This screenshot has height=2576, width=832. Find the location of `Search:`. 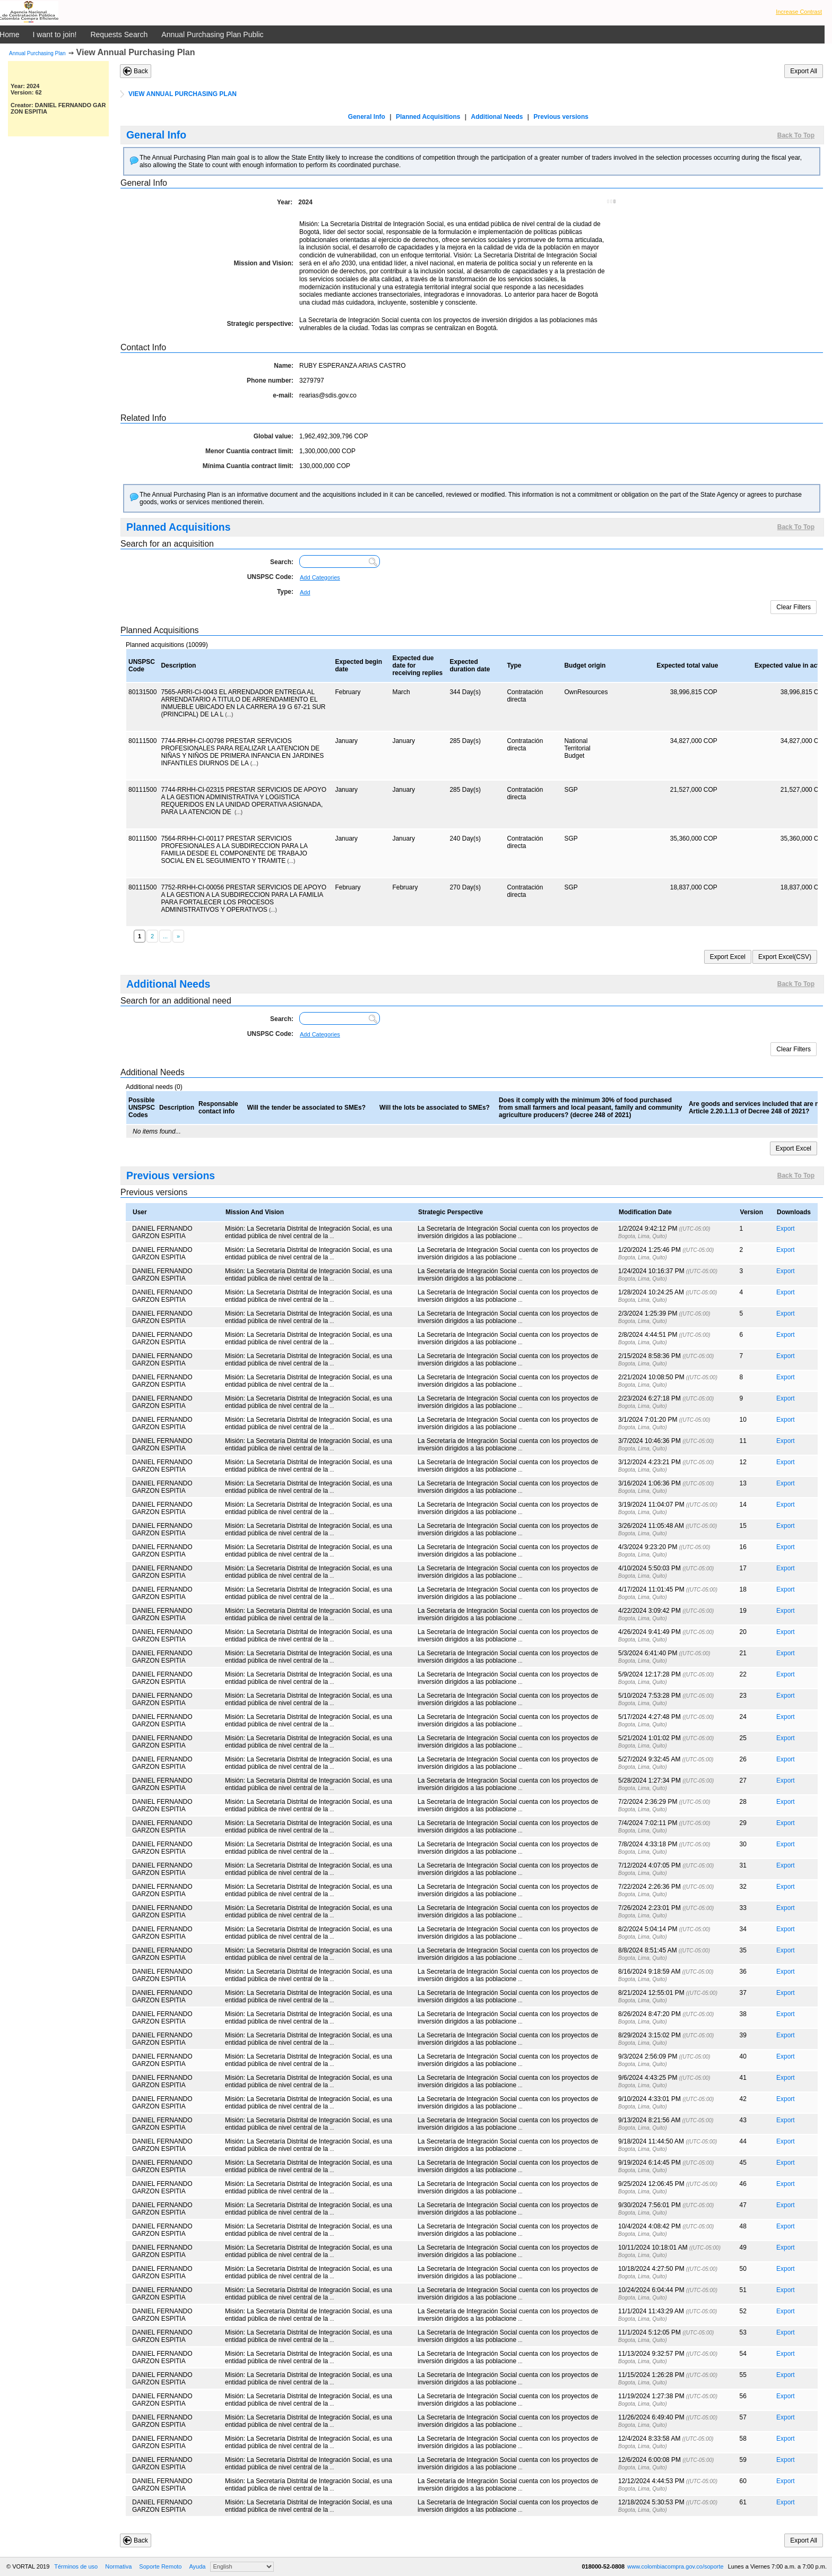

Search: is located at coordinates (281, 562).